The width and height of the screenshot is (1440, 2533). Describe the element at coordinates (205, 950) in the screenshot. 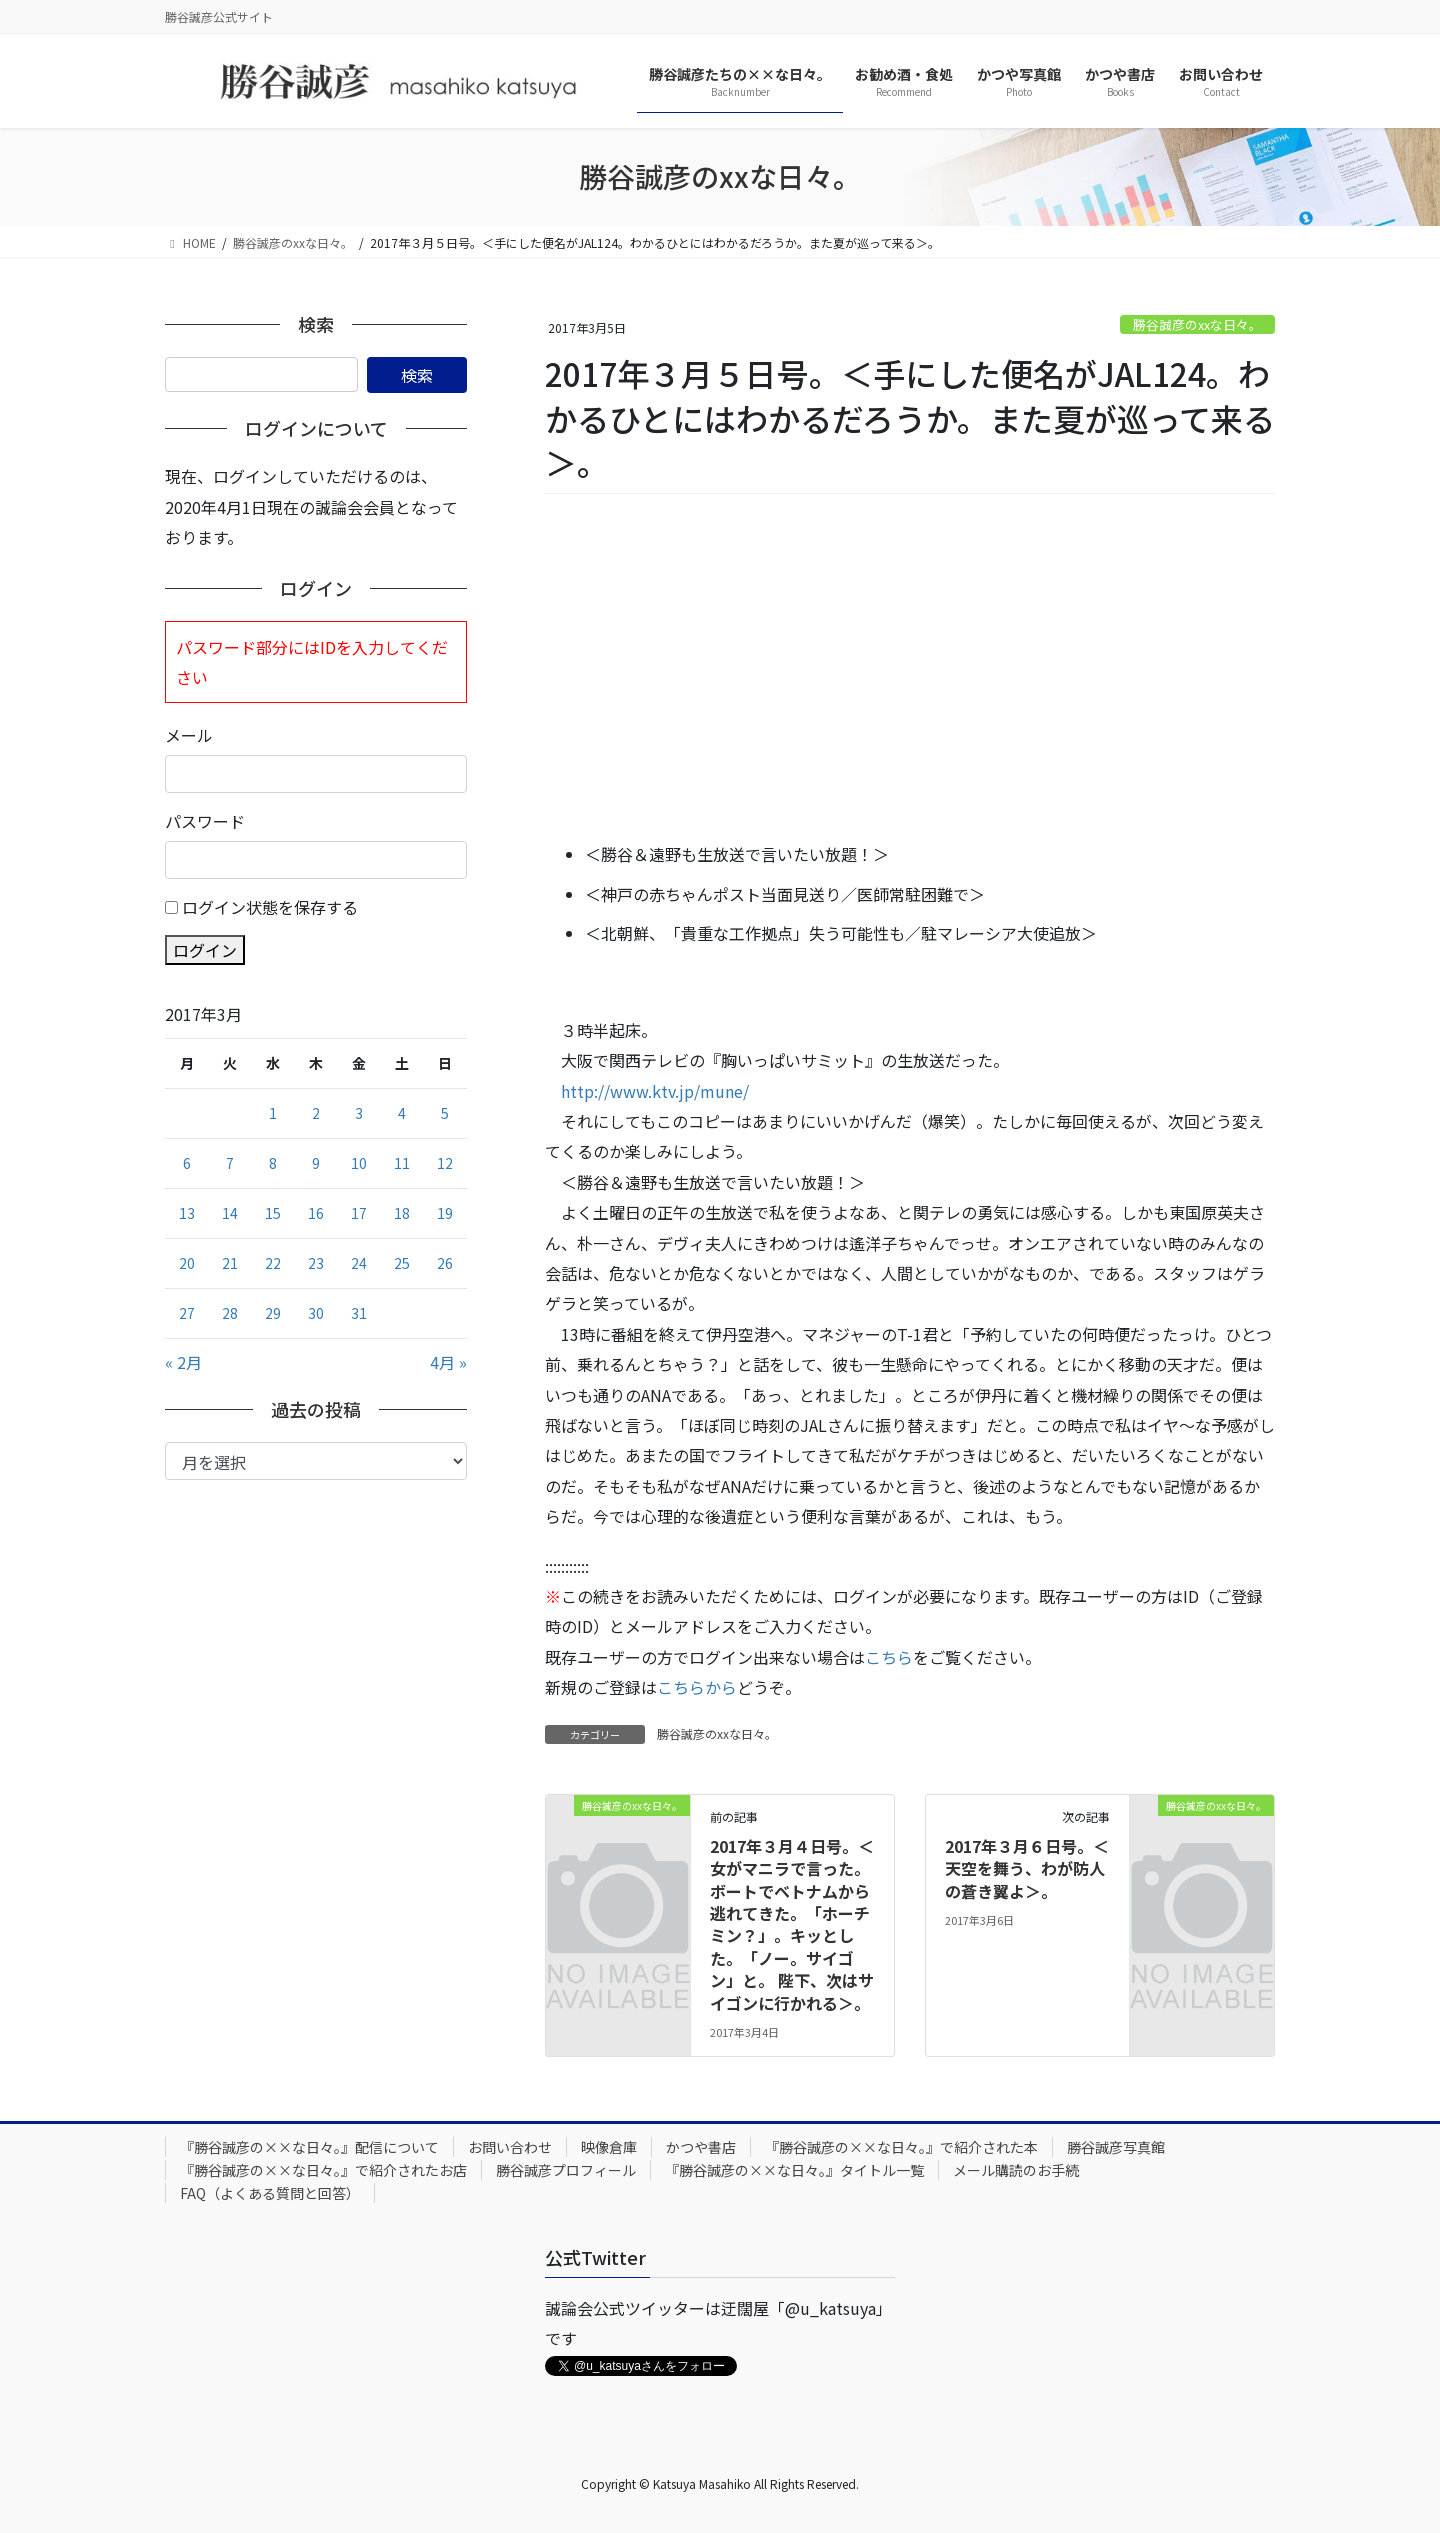

I see `ログイン` at that location.